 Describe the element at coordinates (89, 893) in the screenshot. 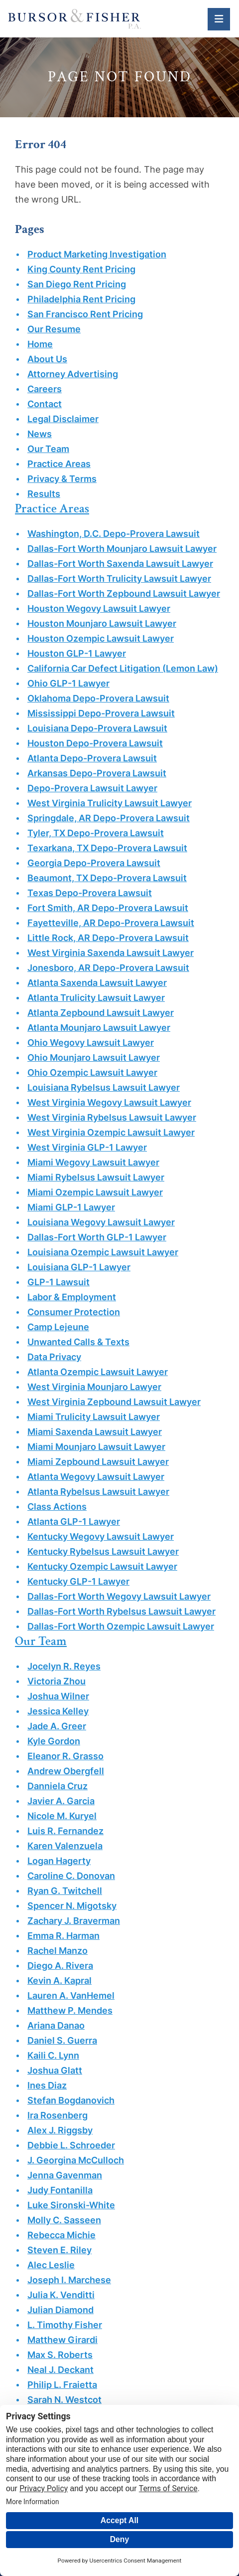

I see `Texas Depo-Provera Lawsuit` at that location.